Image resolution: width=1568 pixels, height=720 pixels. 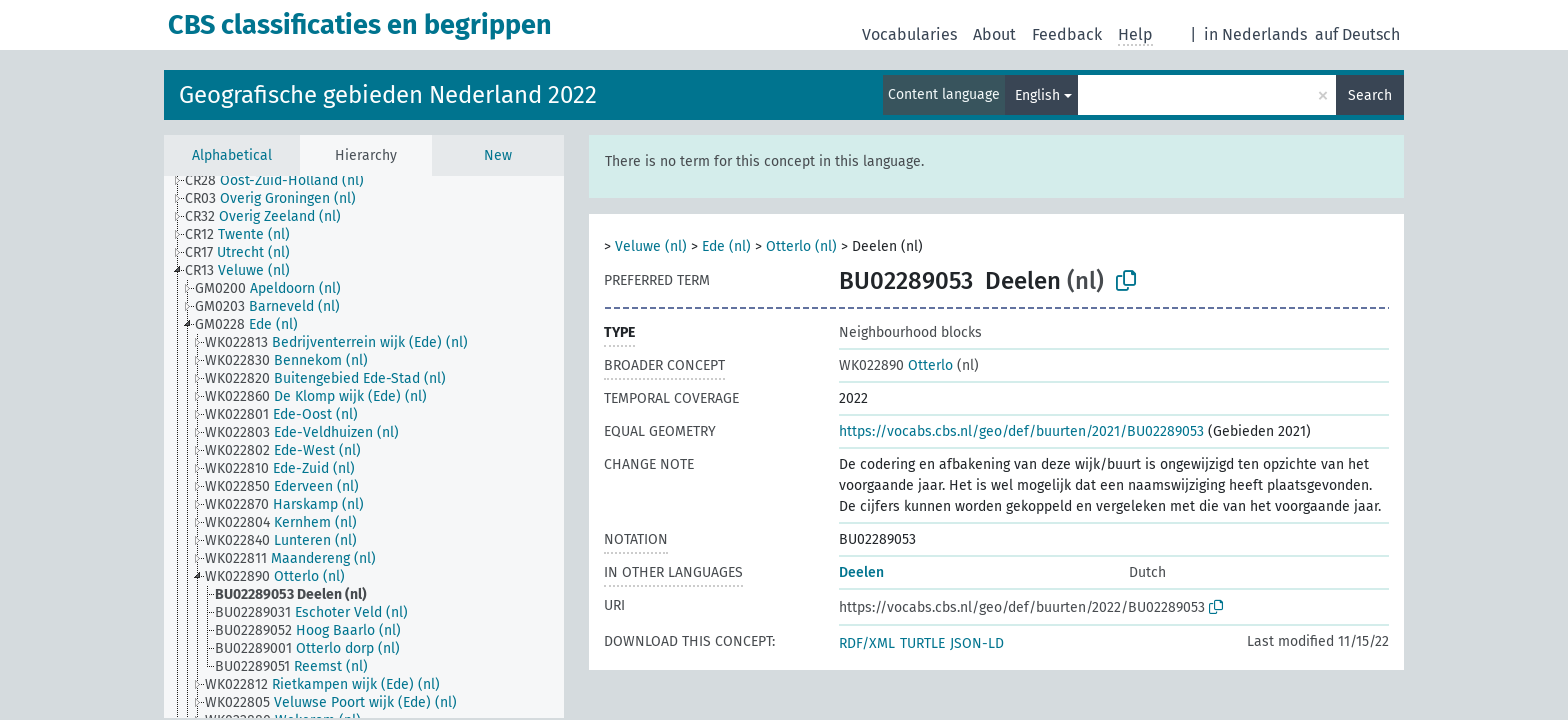 What do you see at coordinates (977, 643) in the screenshot?
I see `JSON-LD` at bounding box center [977, 643].